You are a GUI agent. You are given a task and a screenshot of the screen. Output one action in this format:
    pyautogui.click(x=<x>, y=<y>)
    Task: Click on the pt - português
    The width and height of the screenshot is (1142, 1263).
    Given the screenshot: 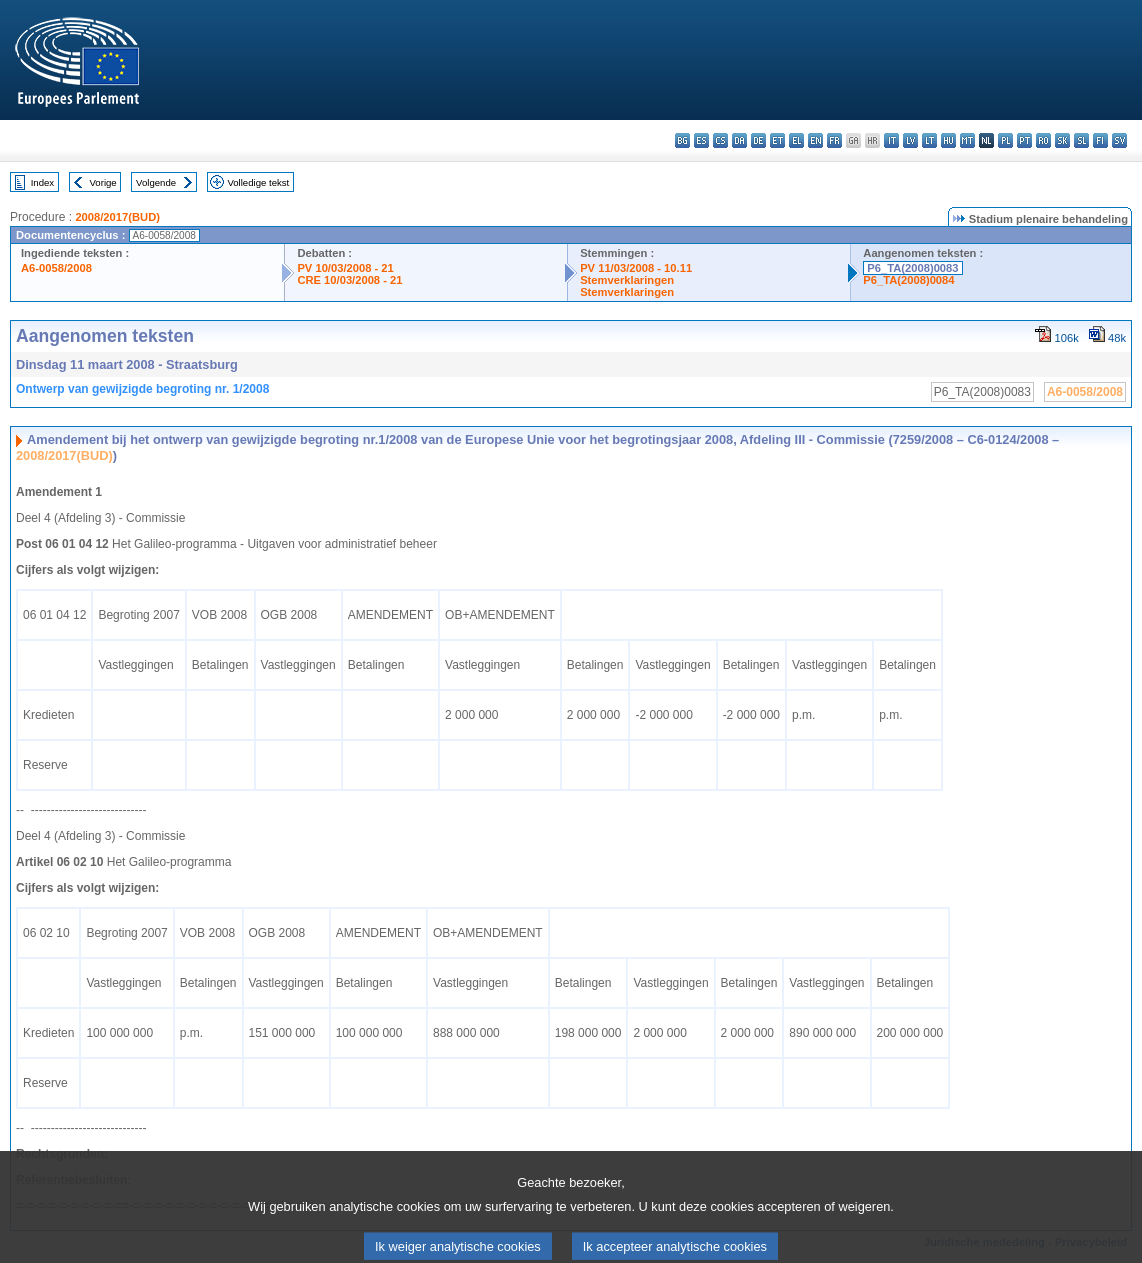 What is the action you would take?
    pyautogui.click(x=1024, y=140)
    